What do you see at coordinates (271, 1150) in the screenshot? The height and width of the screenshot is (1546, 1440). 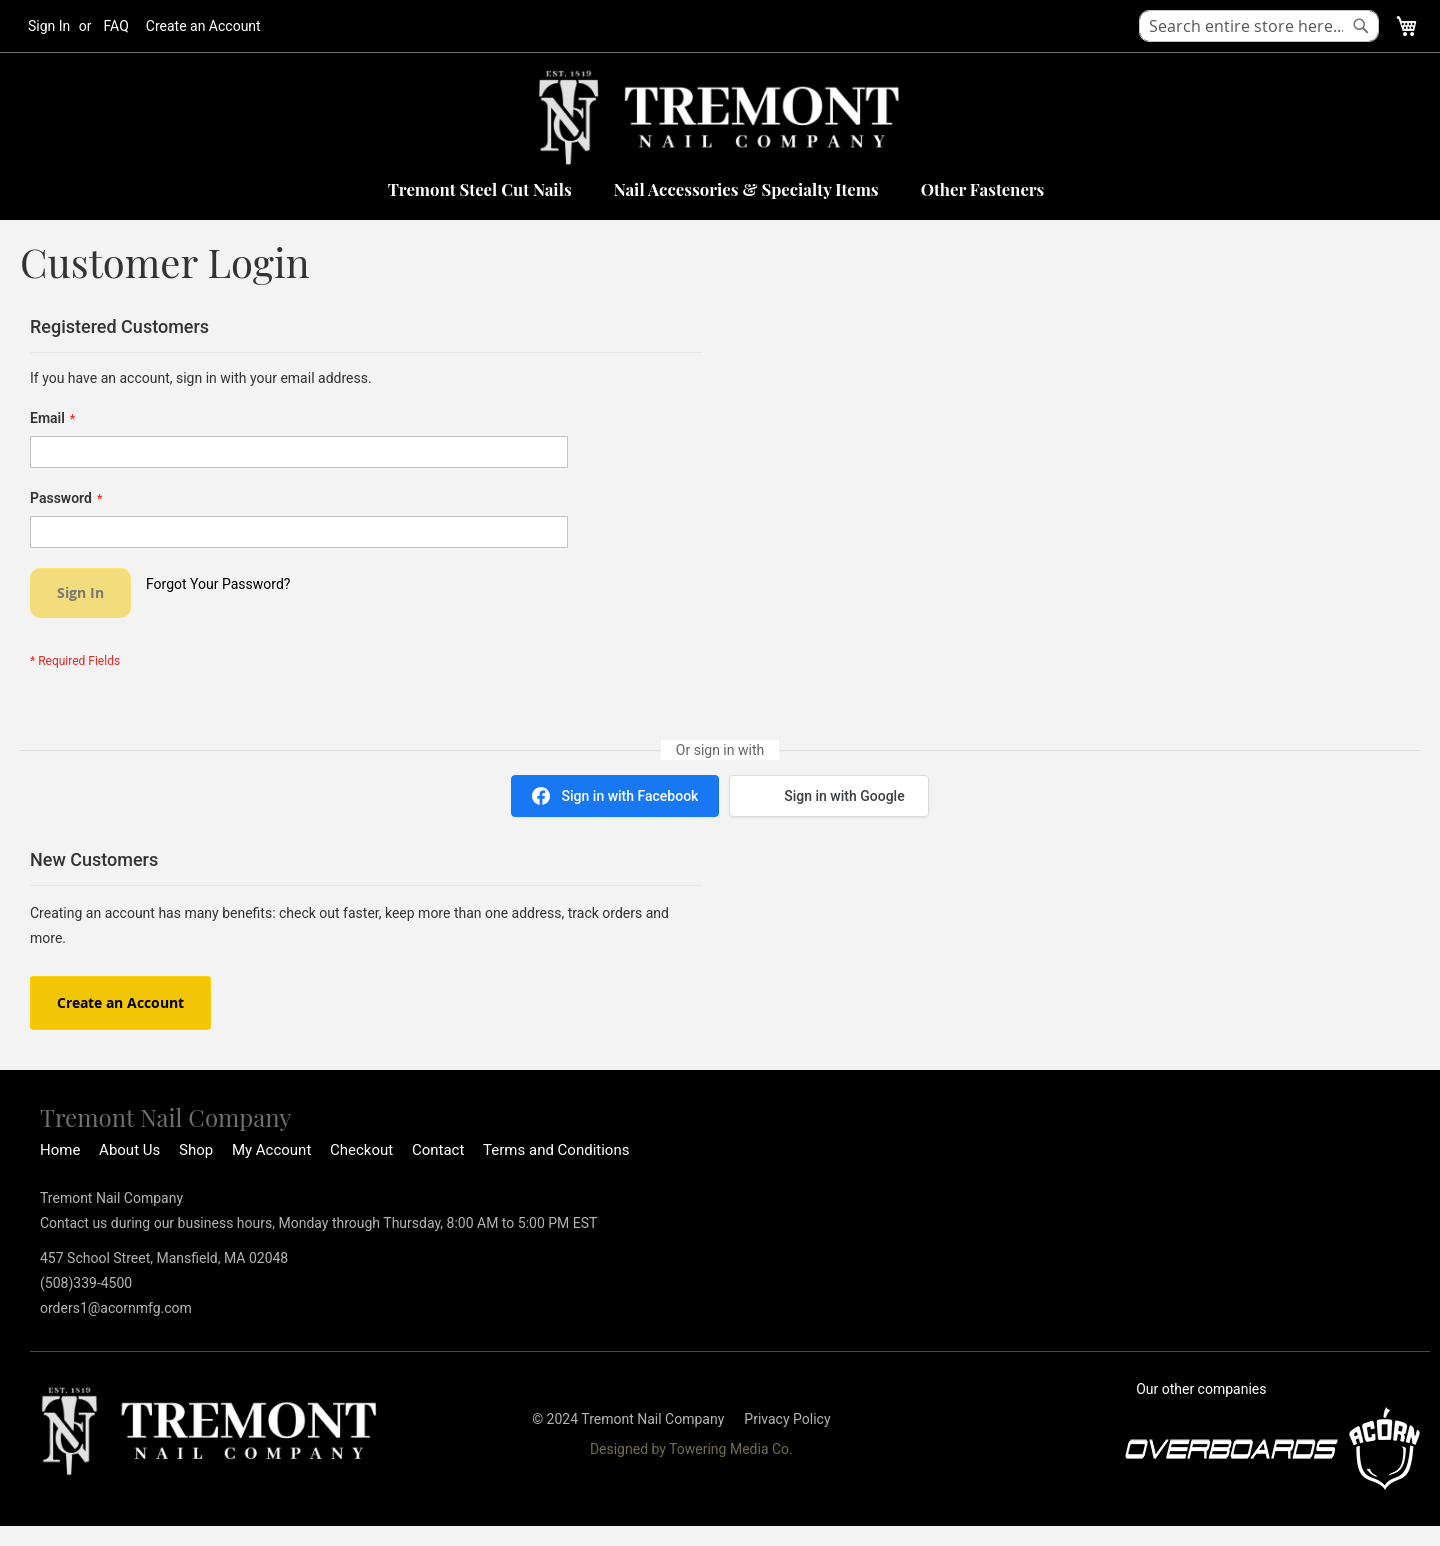 I see `My Account` at bounding box center [271, 1150].